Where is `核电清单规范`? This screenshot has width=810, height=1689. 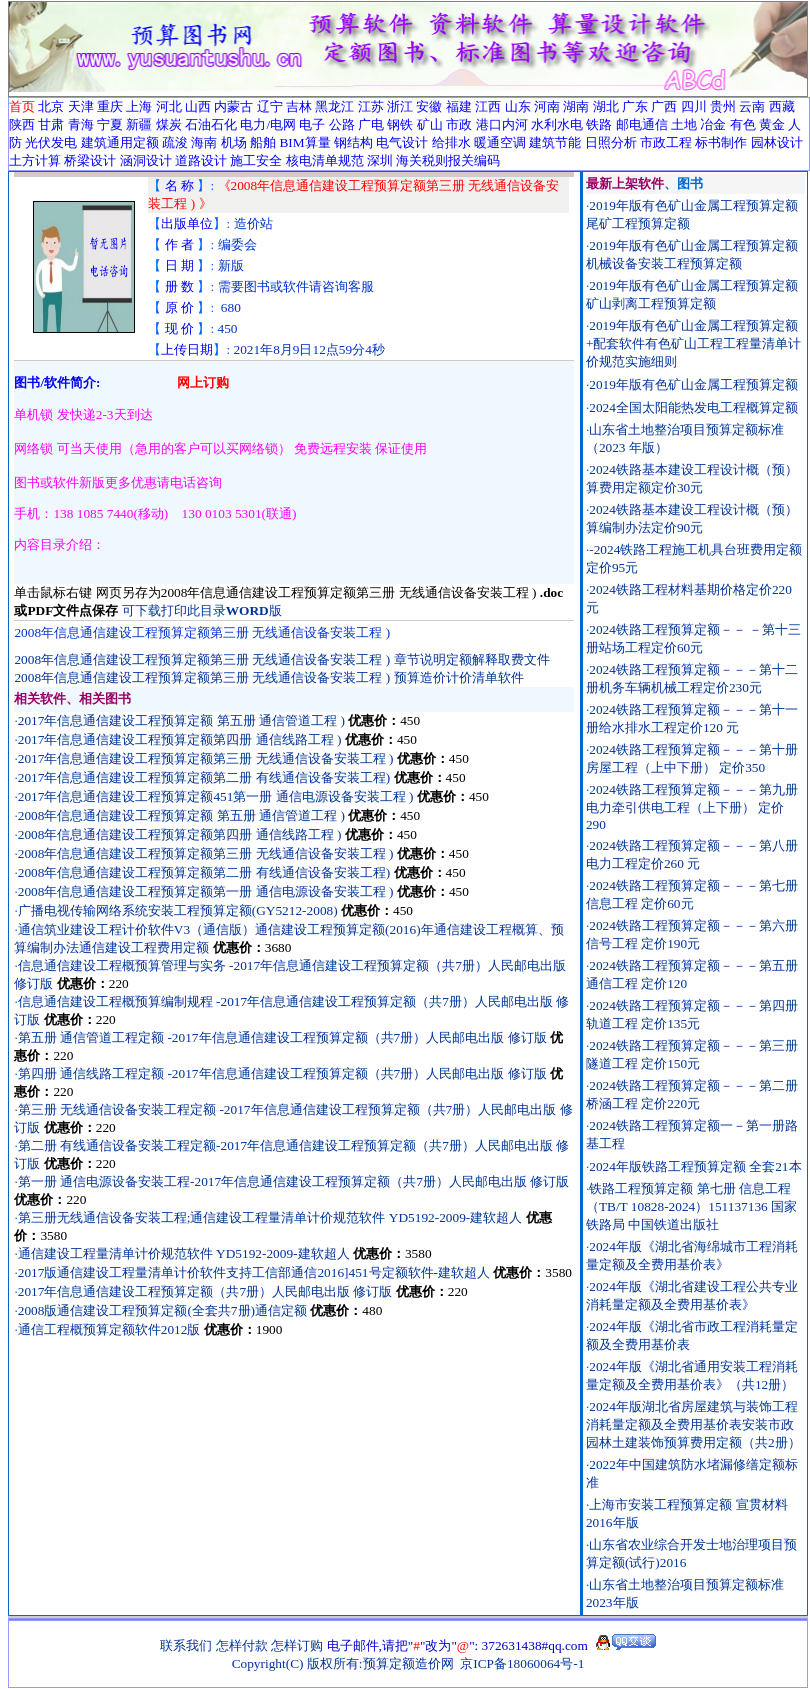
核电清单规范 is located at coordinates (325, 160).